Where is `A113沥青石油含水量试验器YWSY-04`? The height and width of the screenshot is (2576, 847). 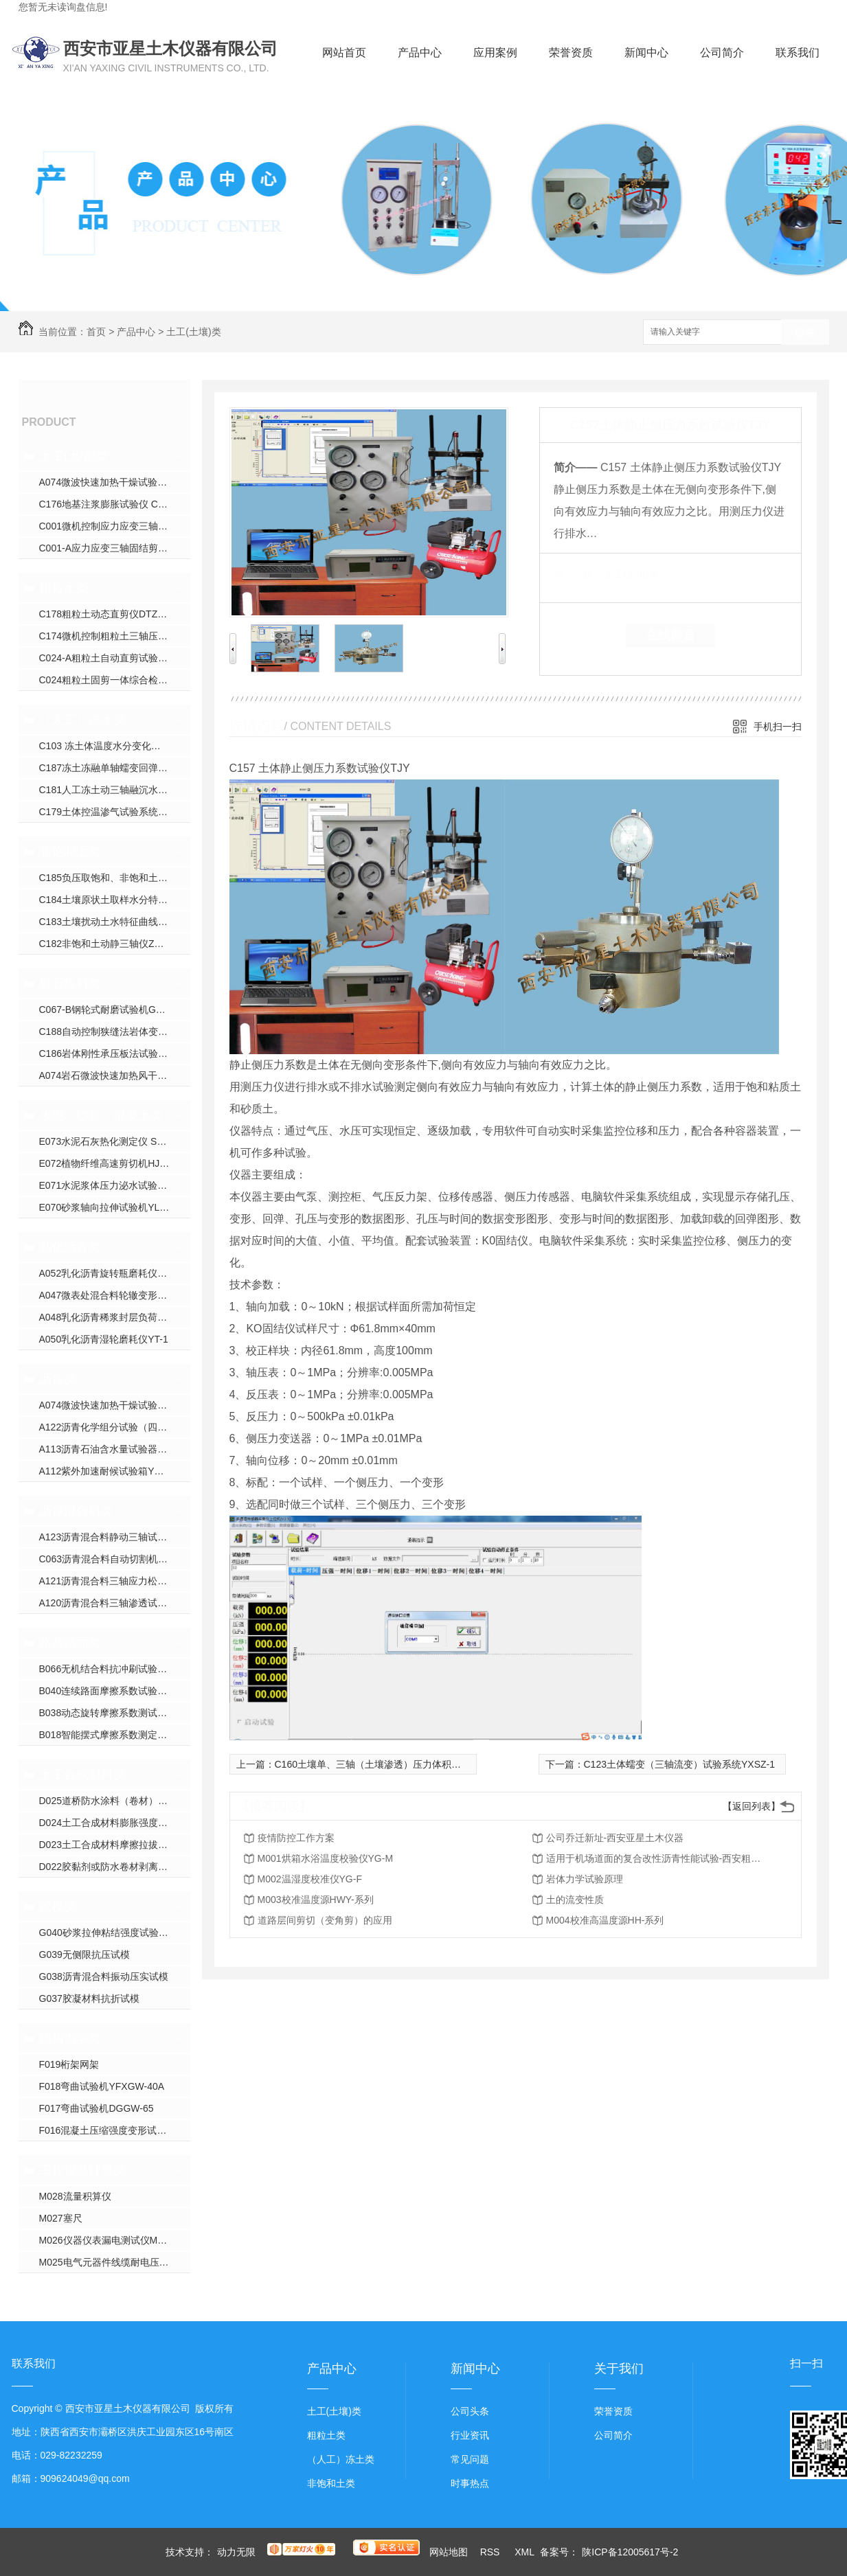 A113沥青石油含水量试验器YWSY-04 is located at coordinates (114, 1449).